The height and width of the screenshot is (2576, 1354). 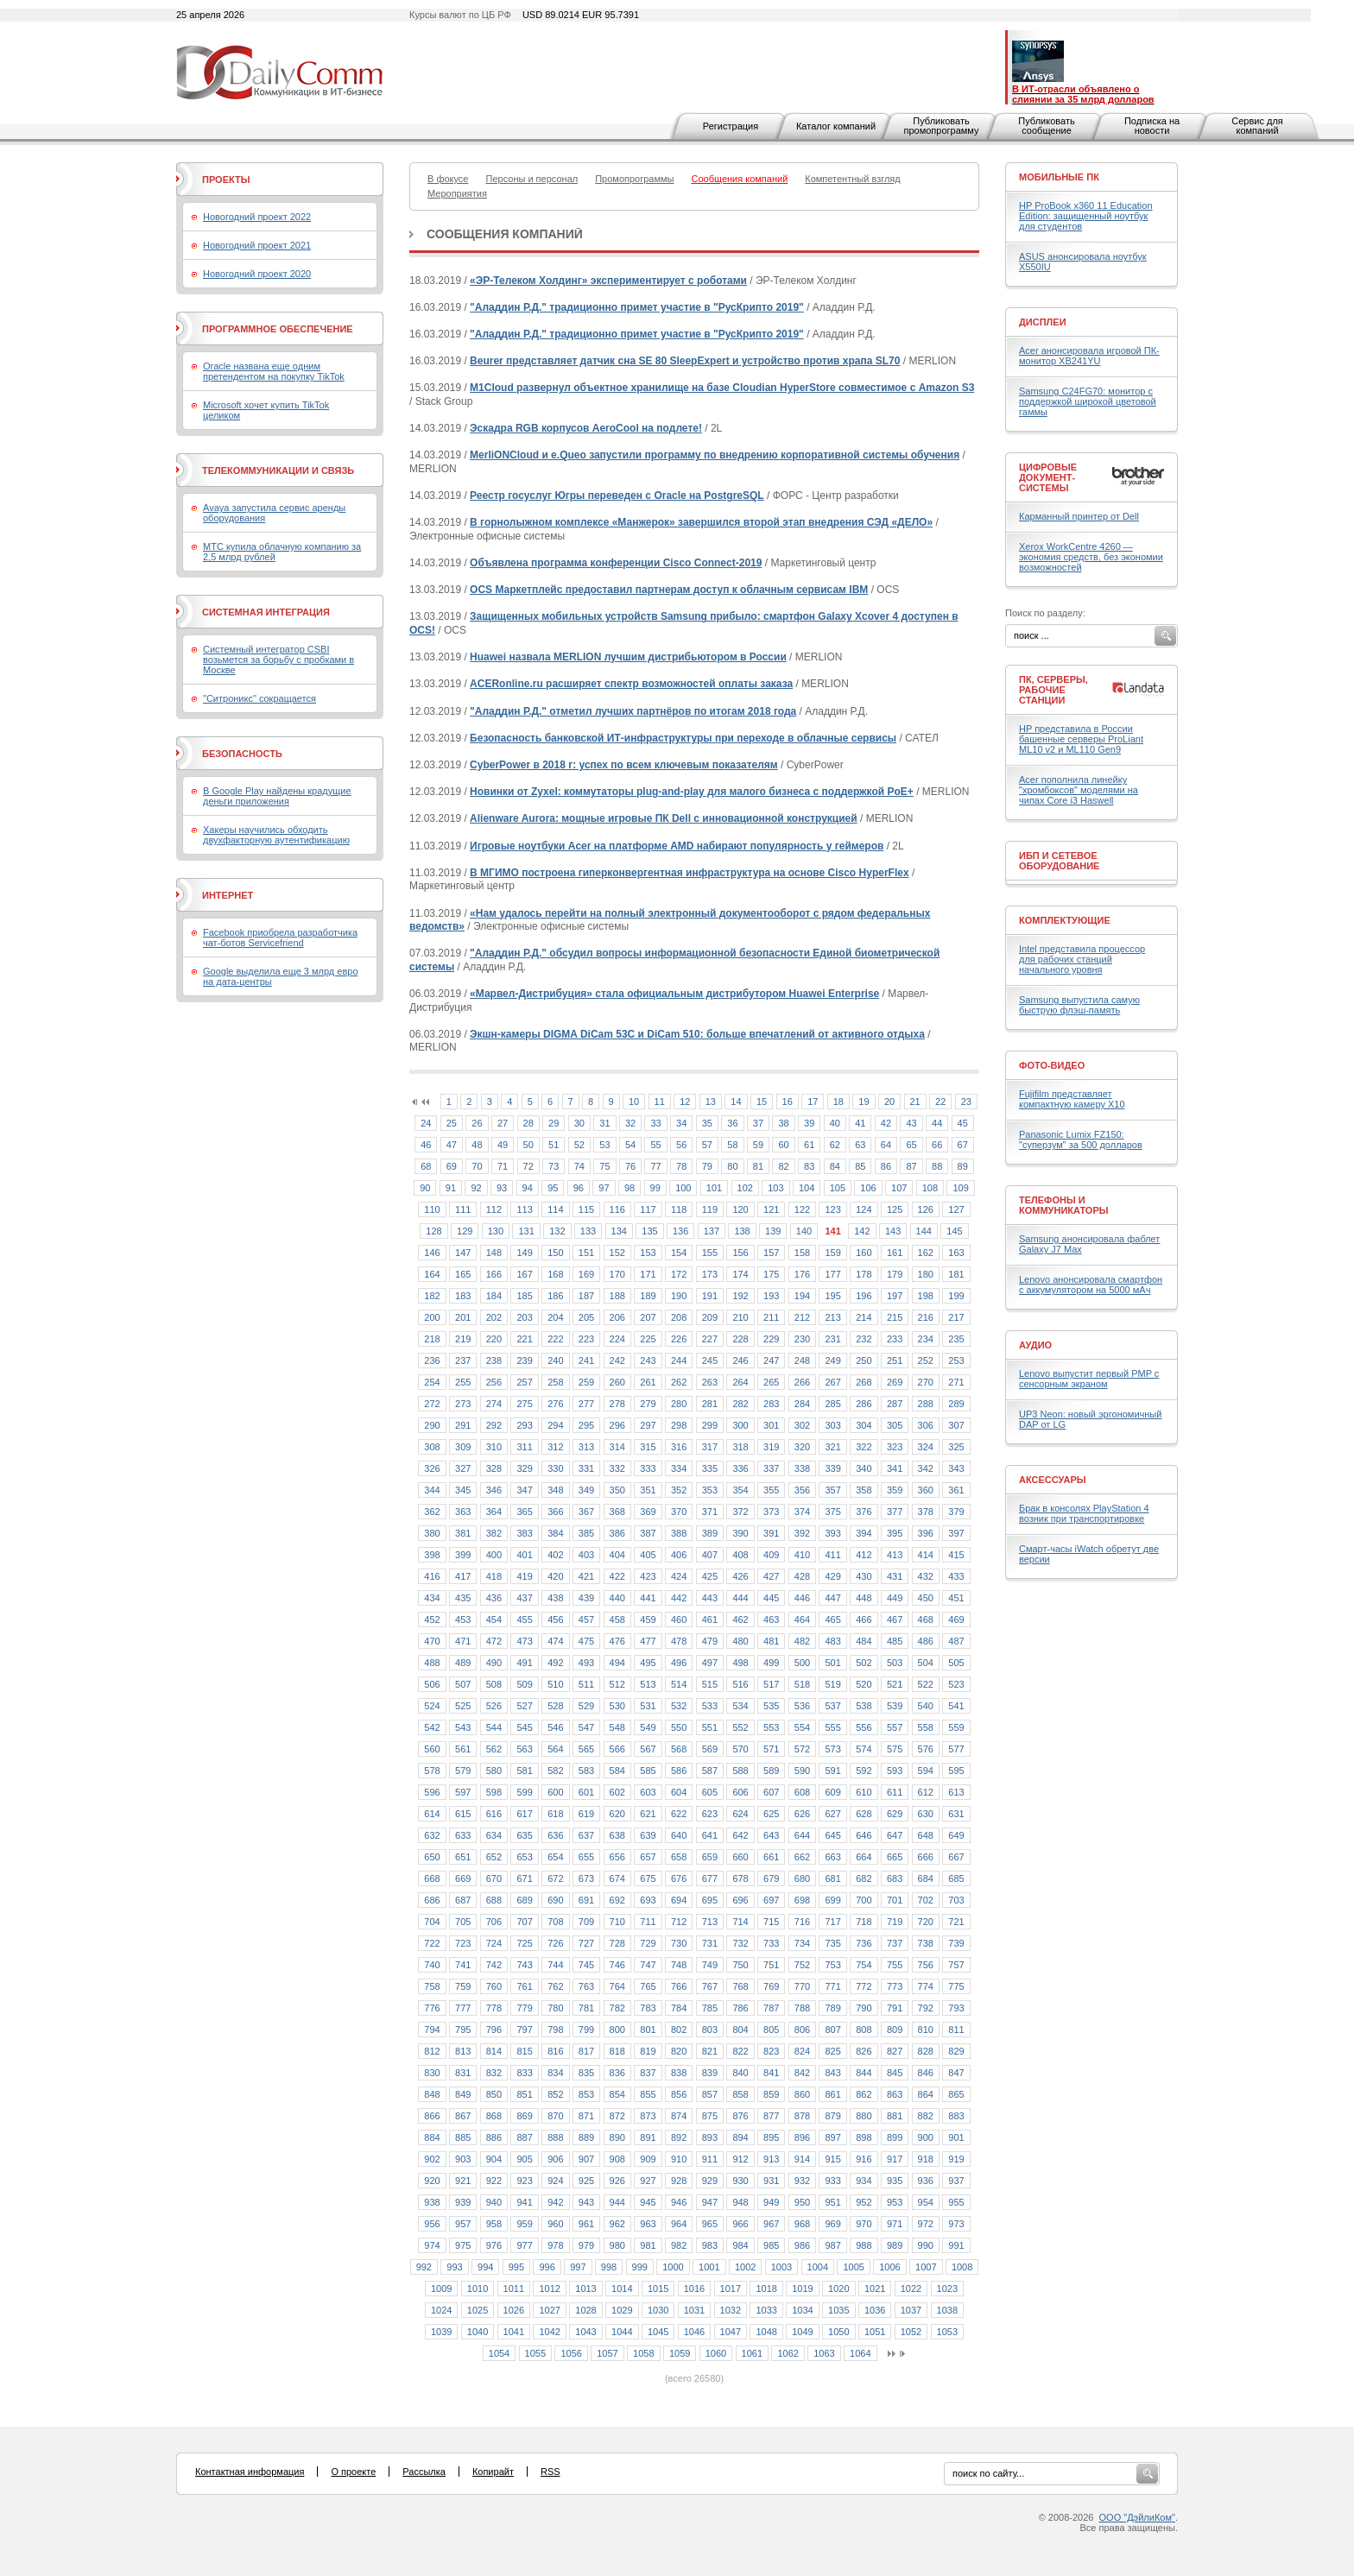 I want to click on 1052, so click(x=911, y=2332).